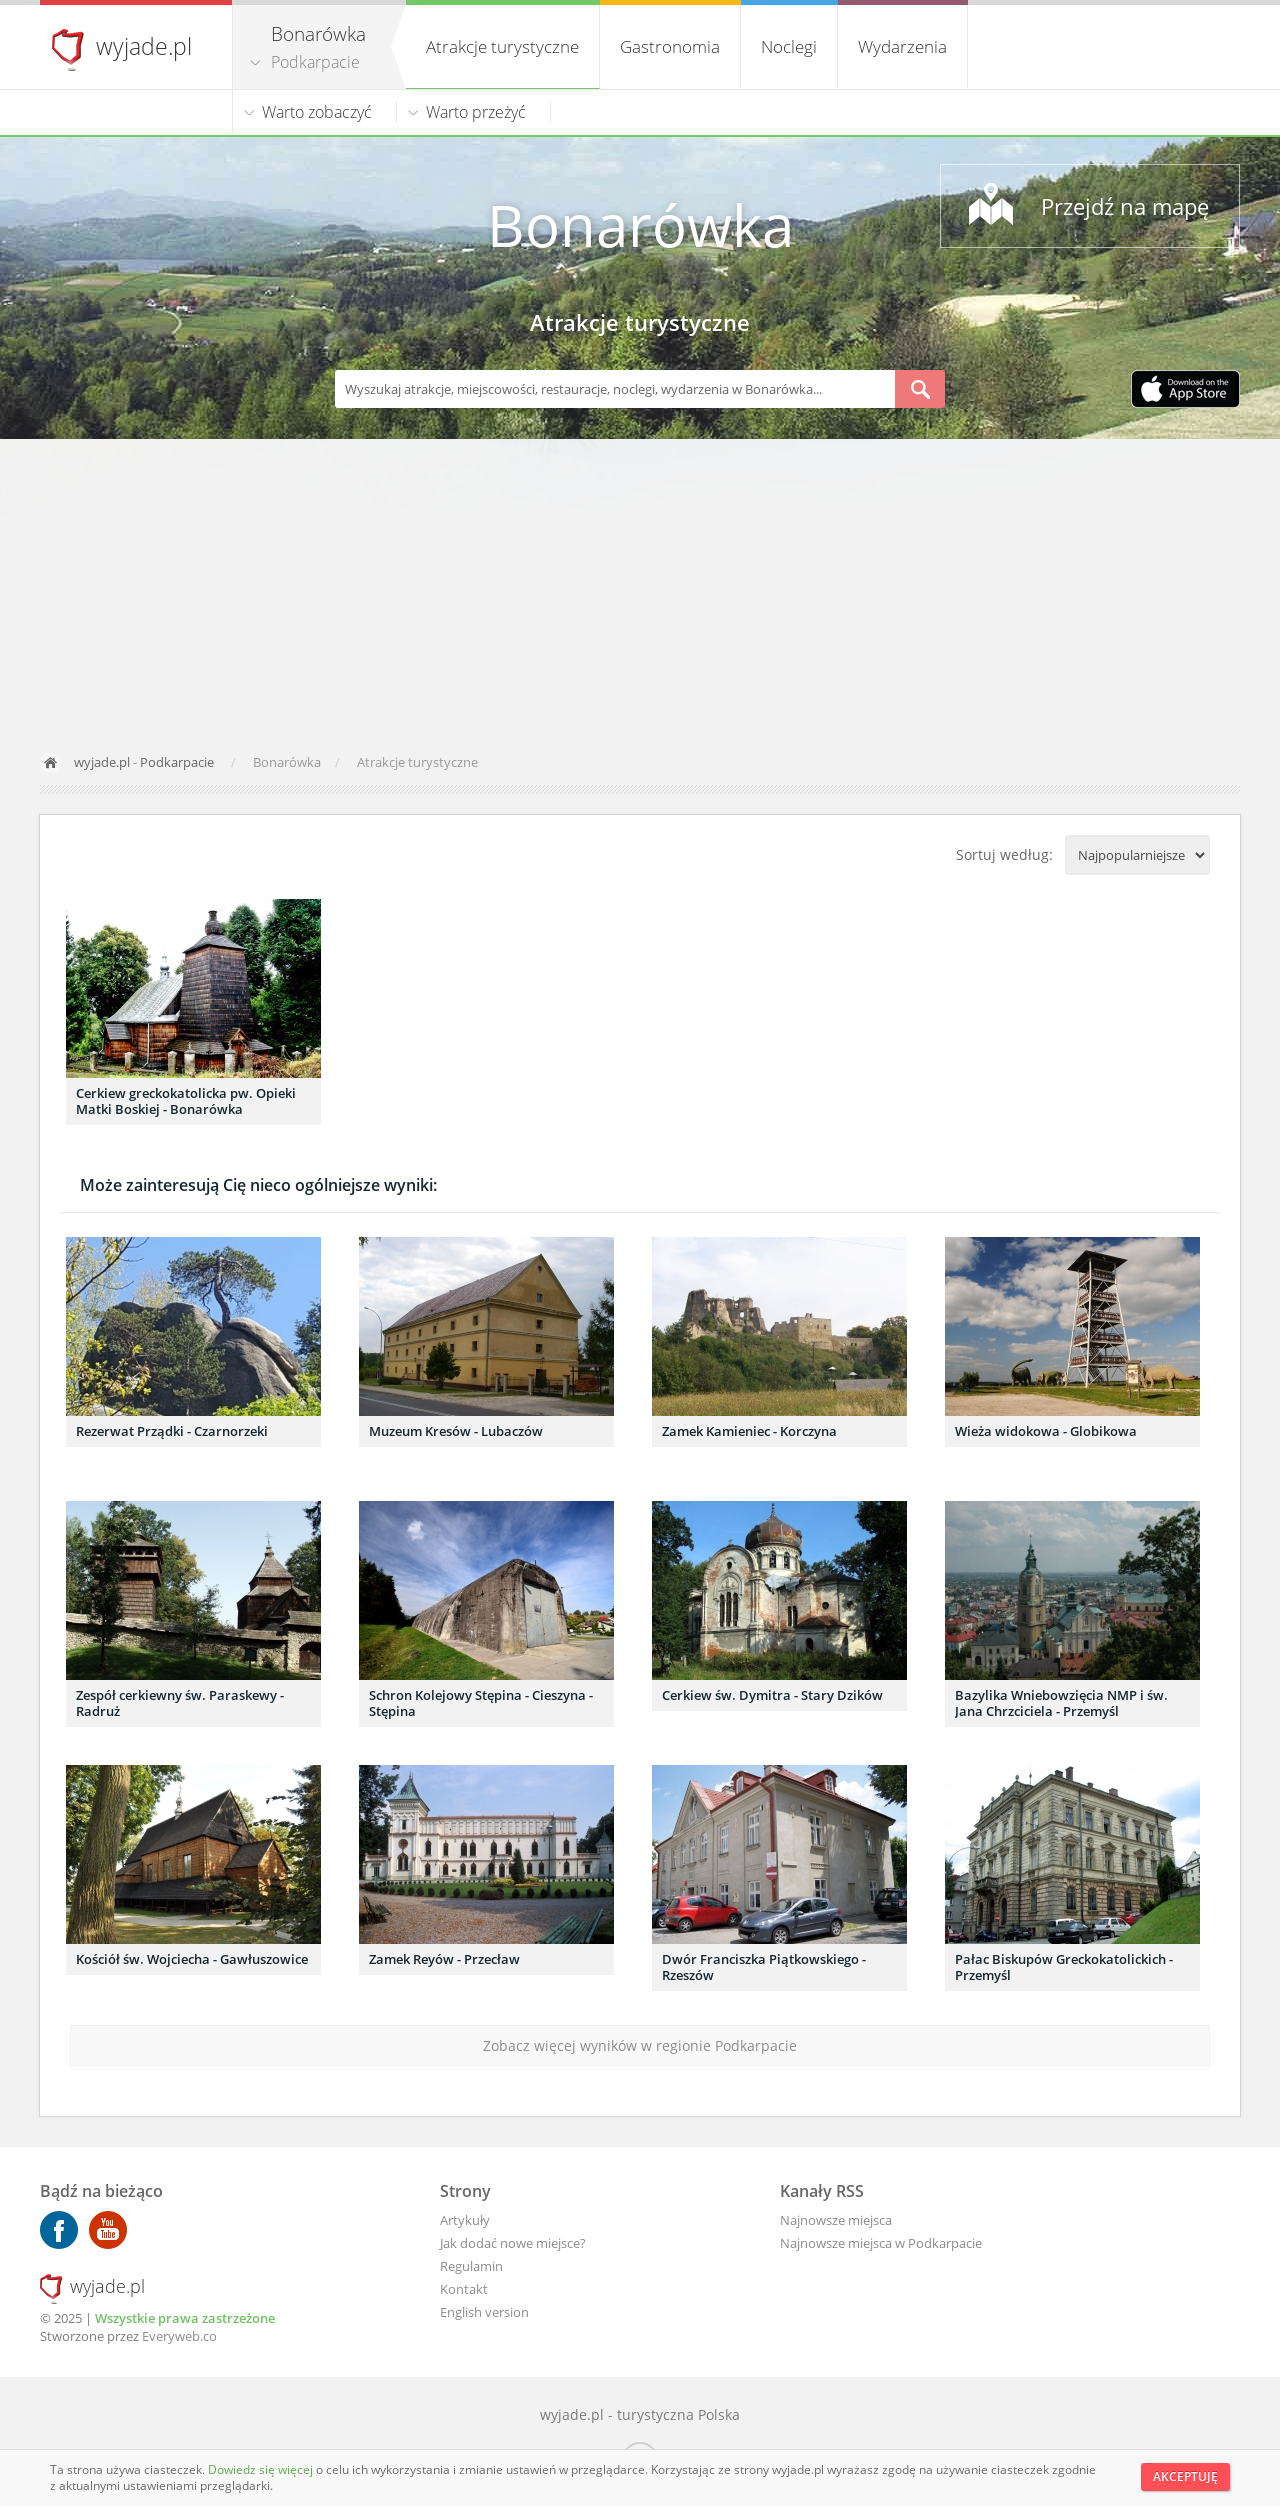 This screenshot has width=1280, height=2506. What do you see at coordinates (315, 62) in the screenshot?
I see `Podkarpacie` at bounding box center [315, 62].